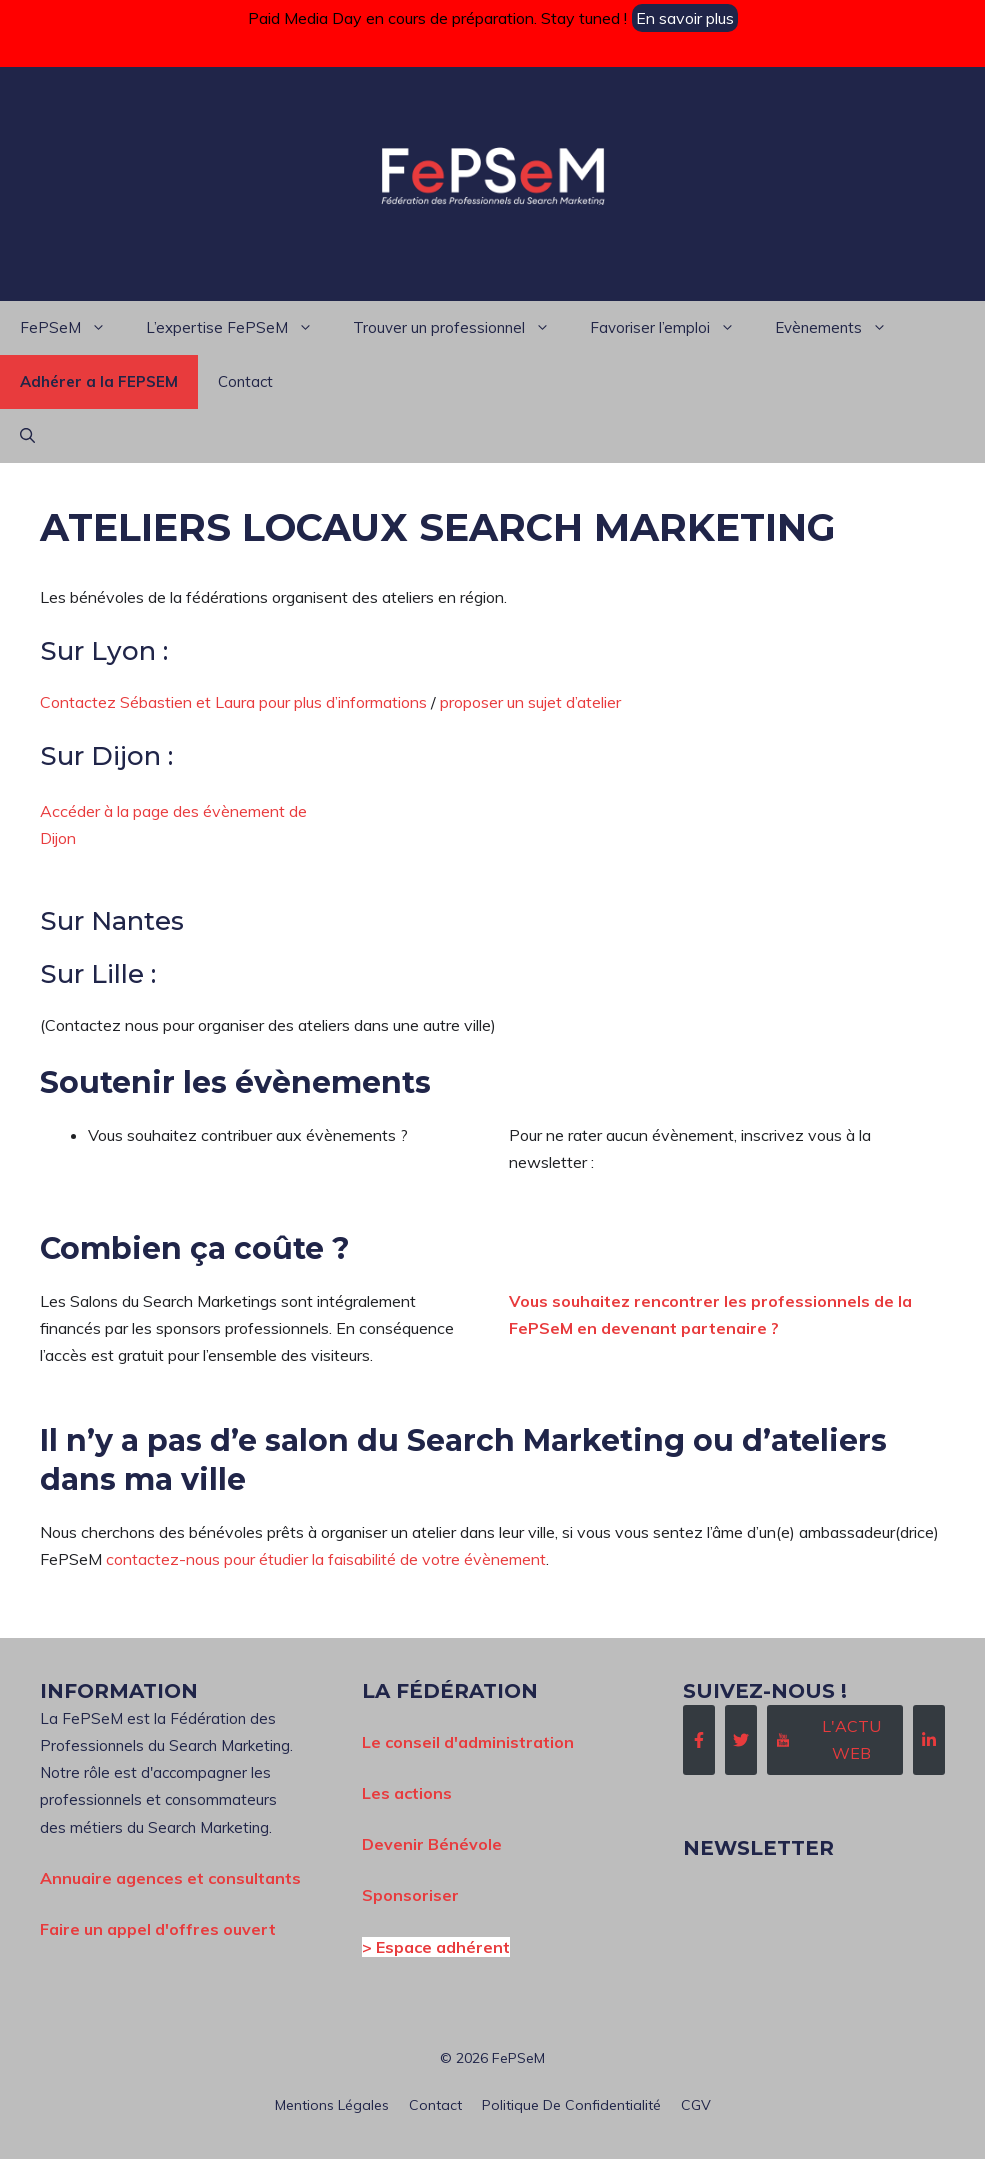 The width and height of the screenshot is (985, 2159). Describe the element at coordinates (741, 1740) in the screenshot. I see `[Follow Us on Twitter]` at that location.